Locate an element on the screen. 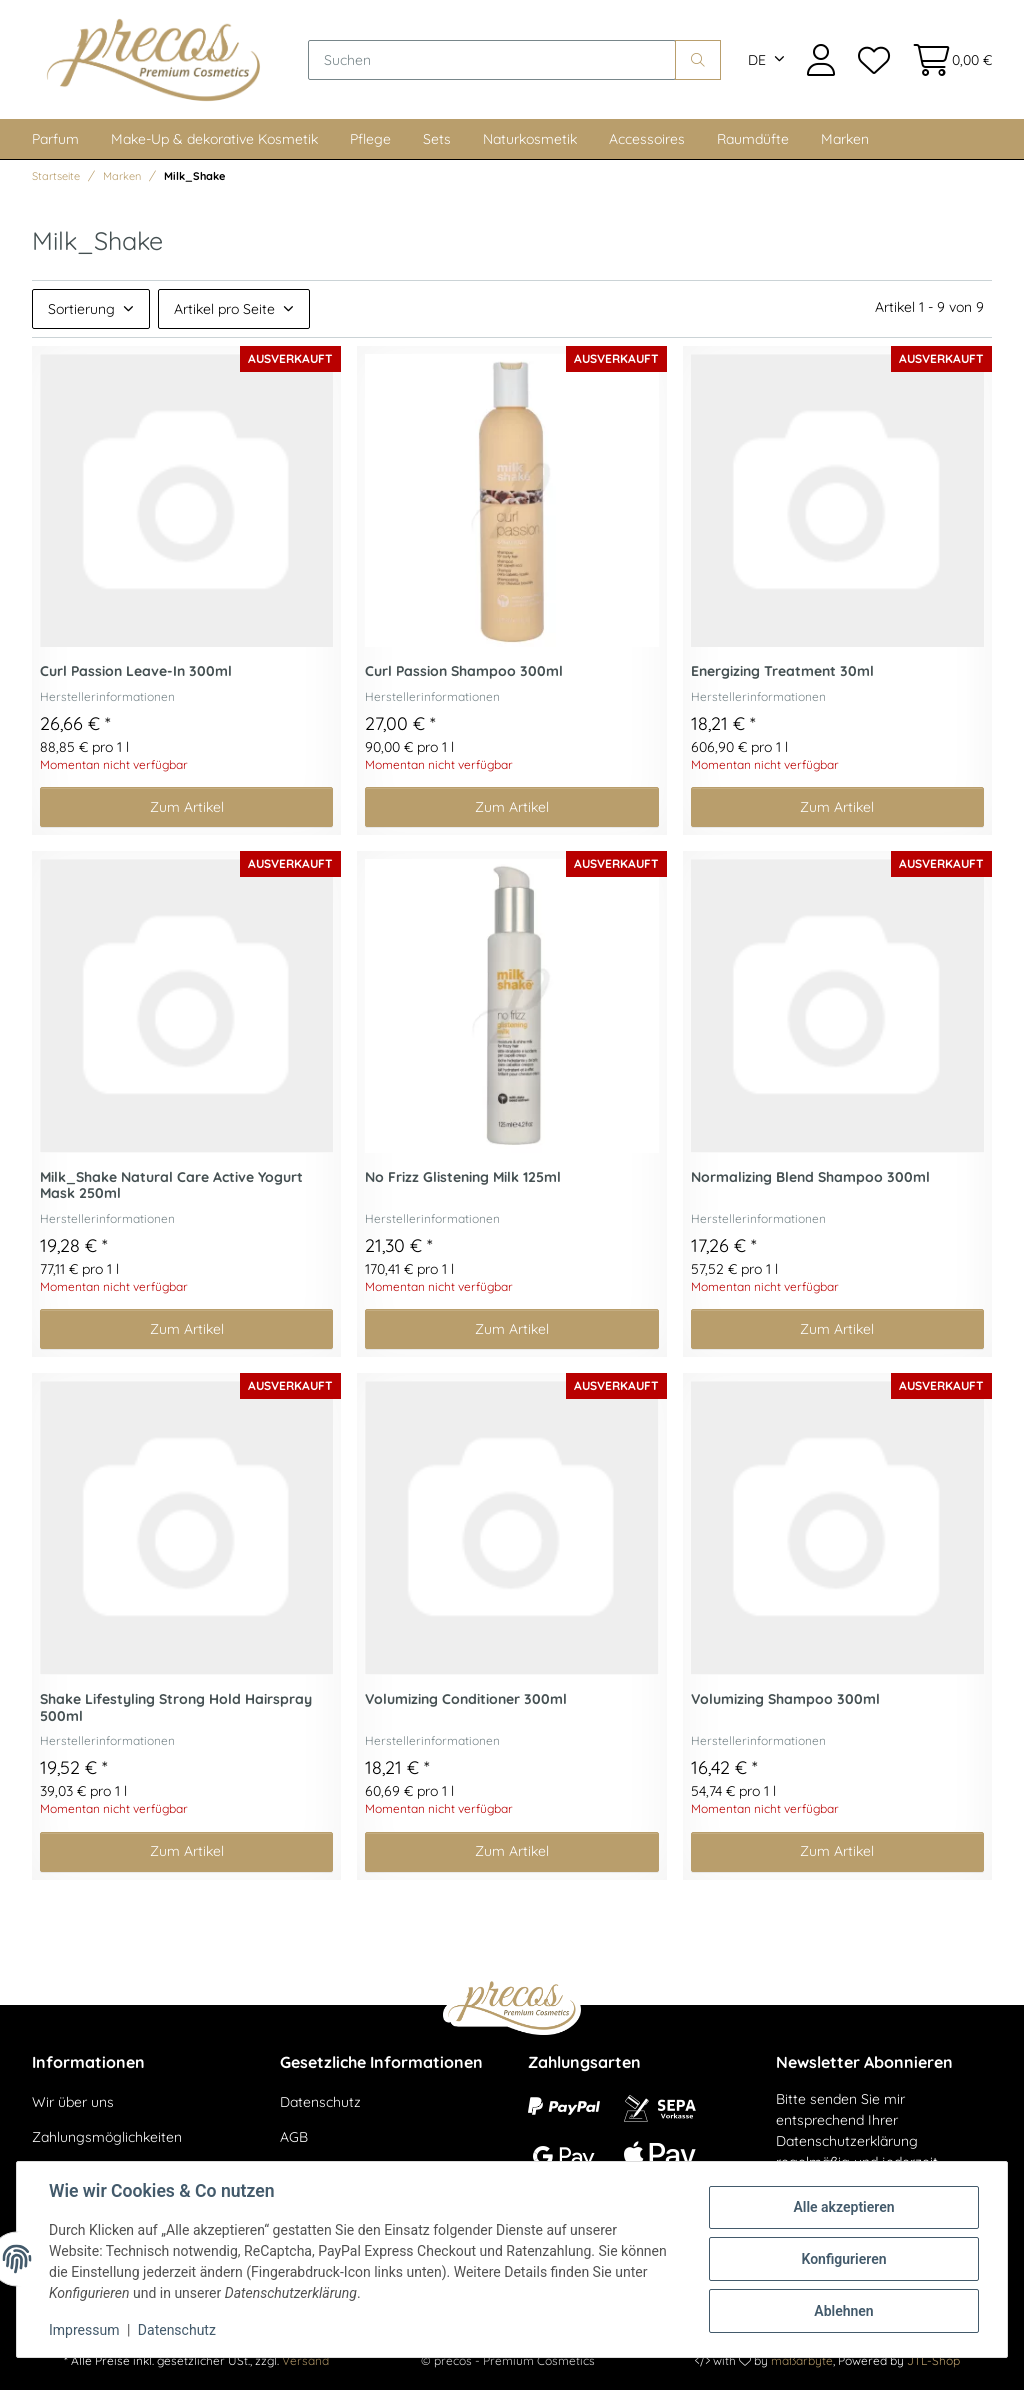 The width and height of the screenshot is (1024, 2390). [Wunschzettel] is located at coordinates (873, 59).